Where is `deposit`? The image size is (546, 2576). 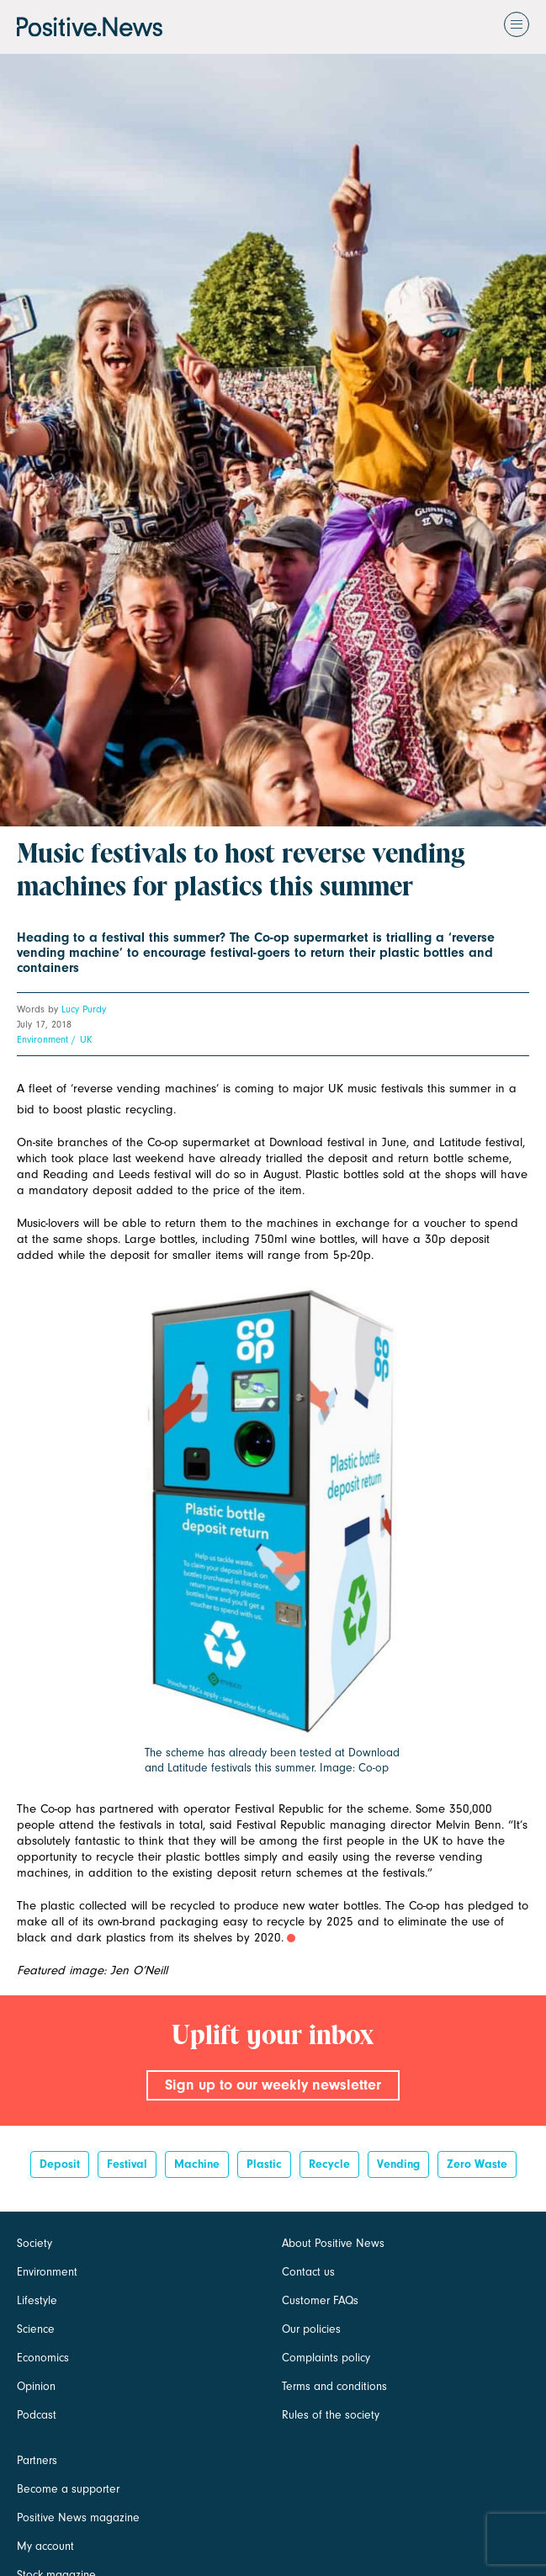
deposit is located at coordinates (60, 2164).